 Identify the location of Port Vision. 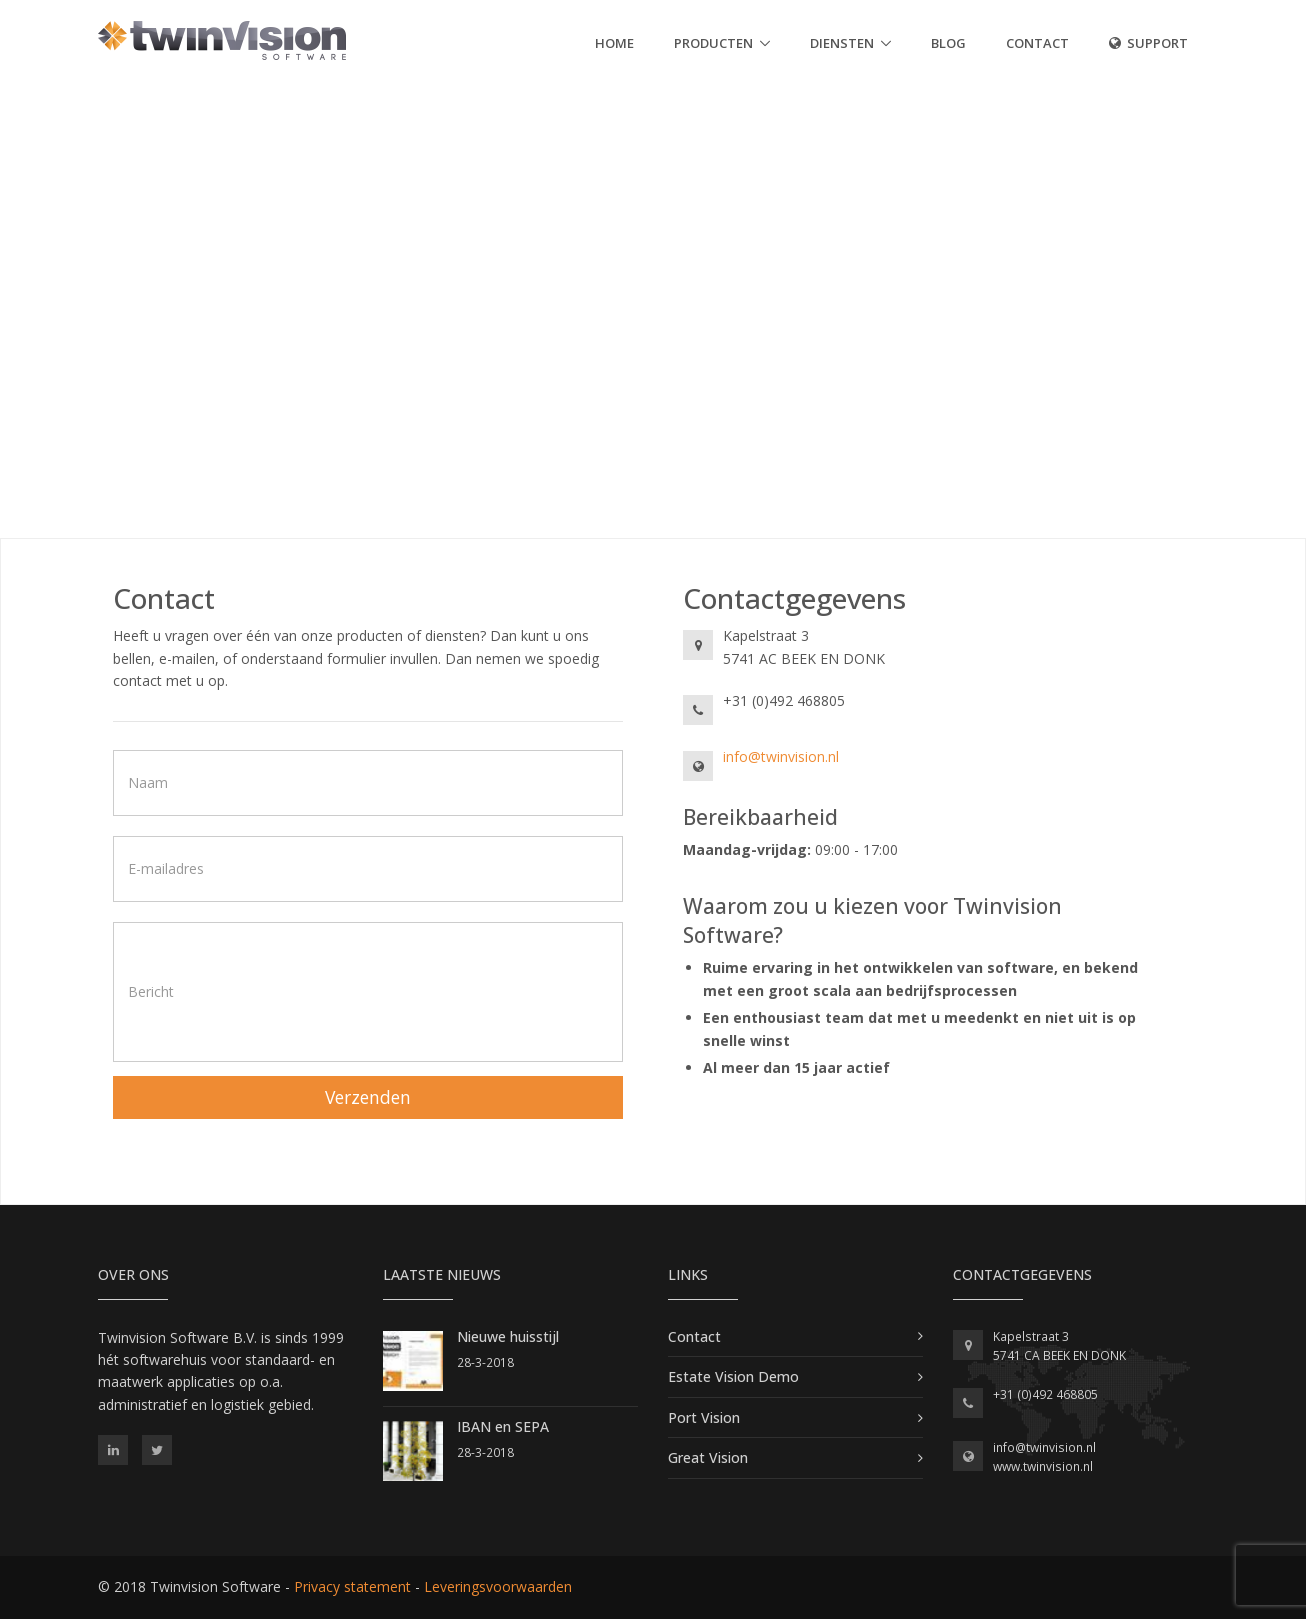
(704, 1417).